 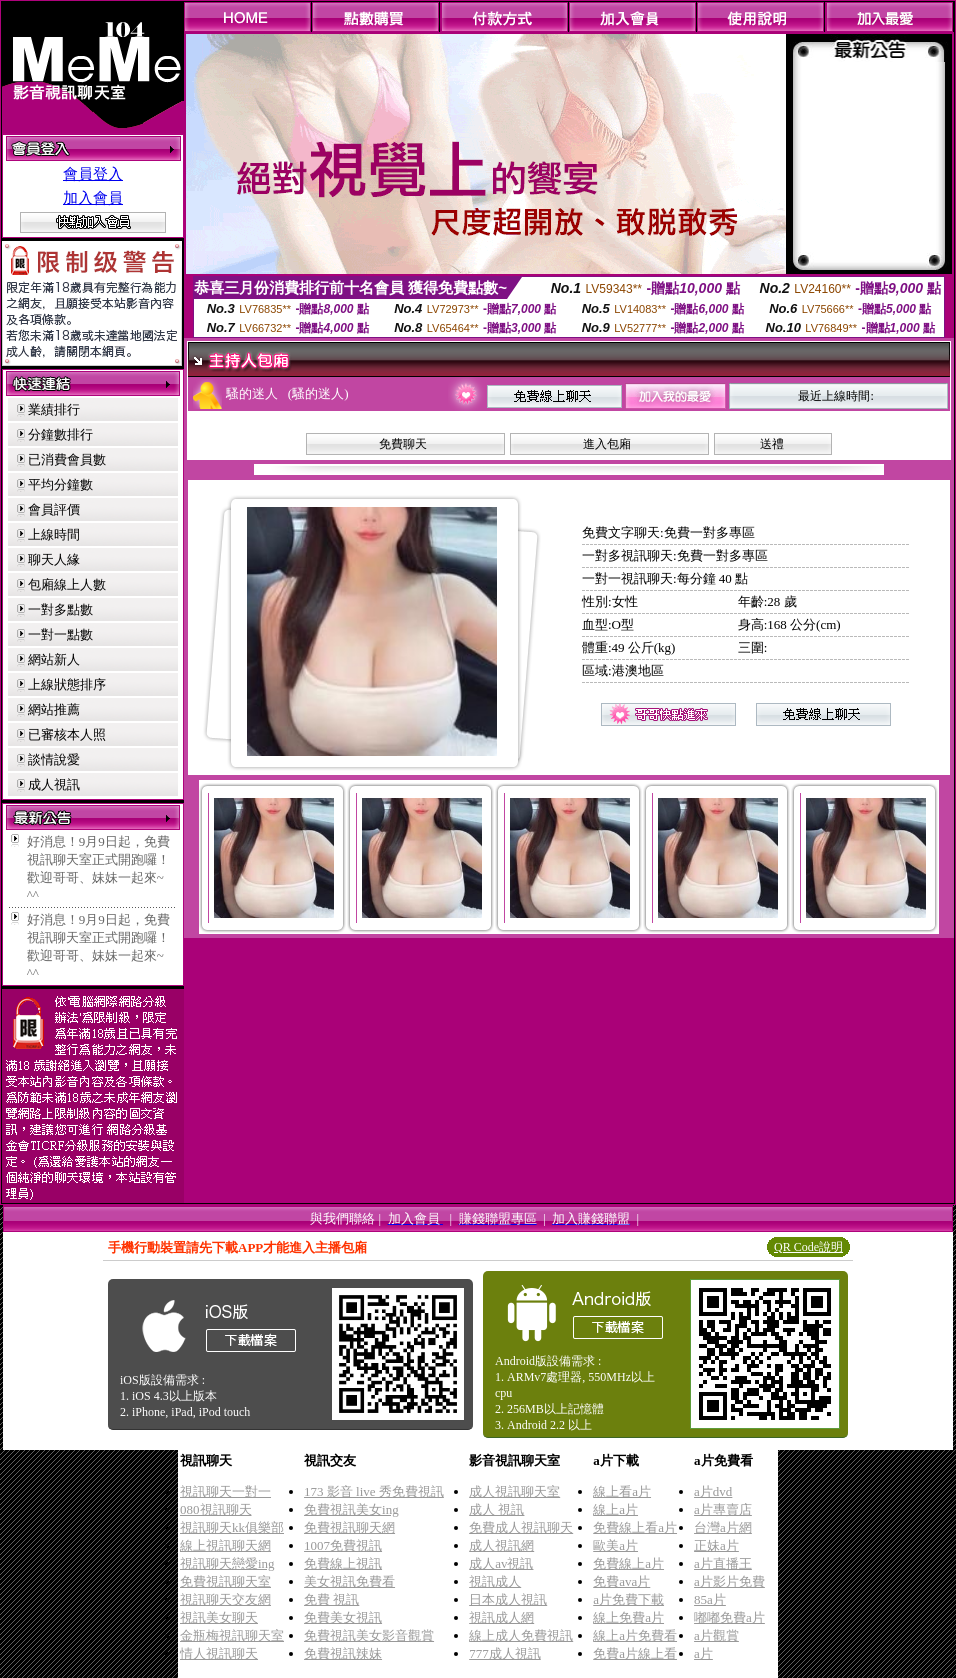 What do you see at coordinates (225, 1545) in the screenshot?
I see `線上視訊聊天網` at bounding box center [225, 1545].